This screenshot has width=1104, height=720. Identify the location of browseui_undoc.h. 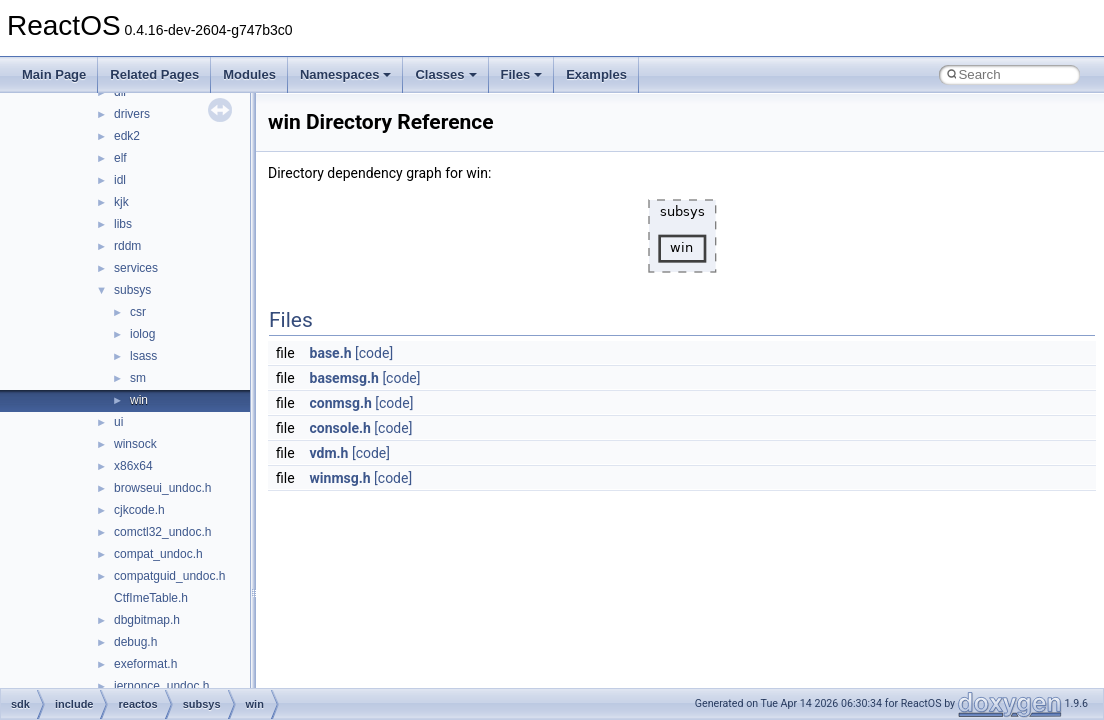
(162, 488).